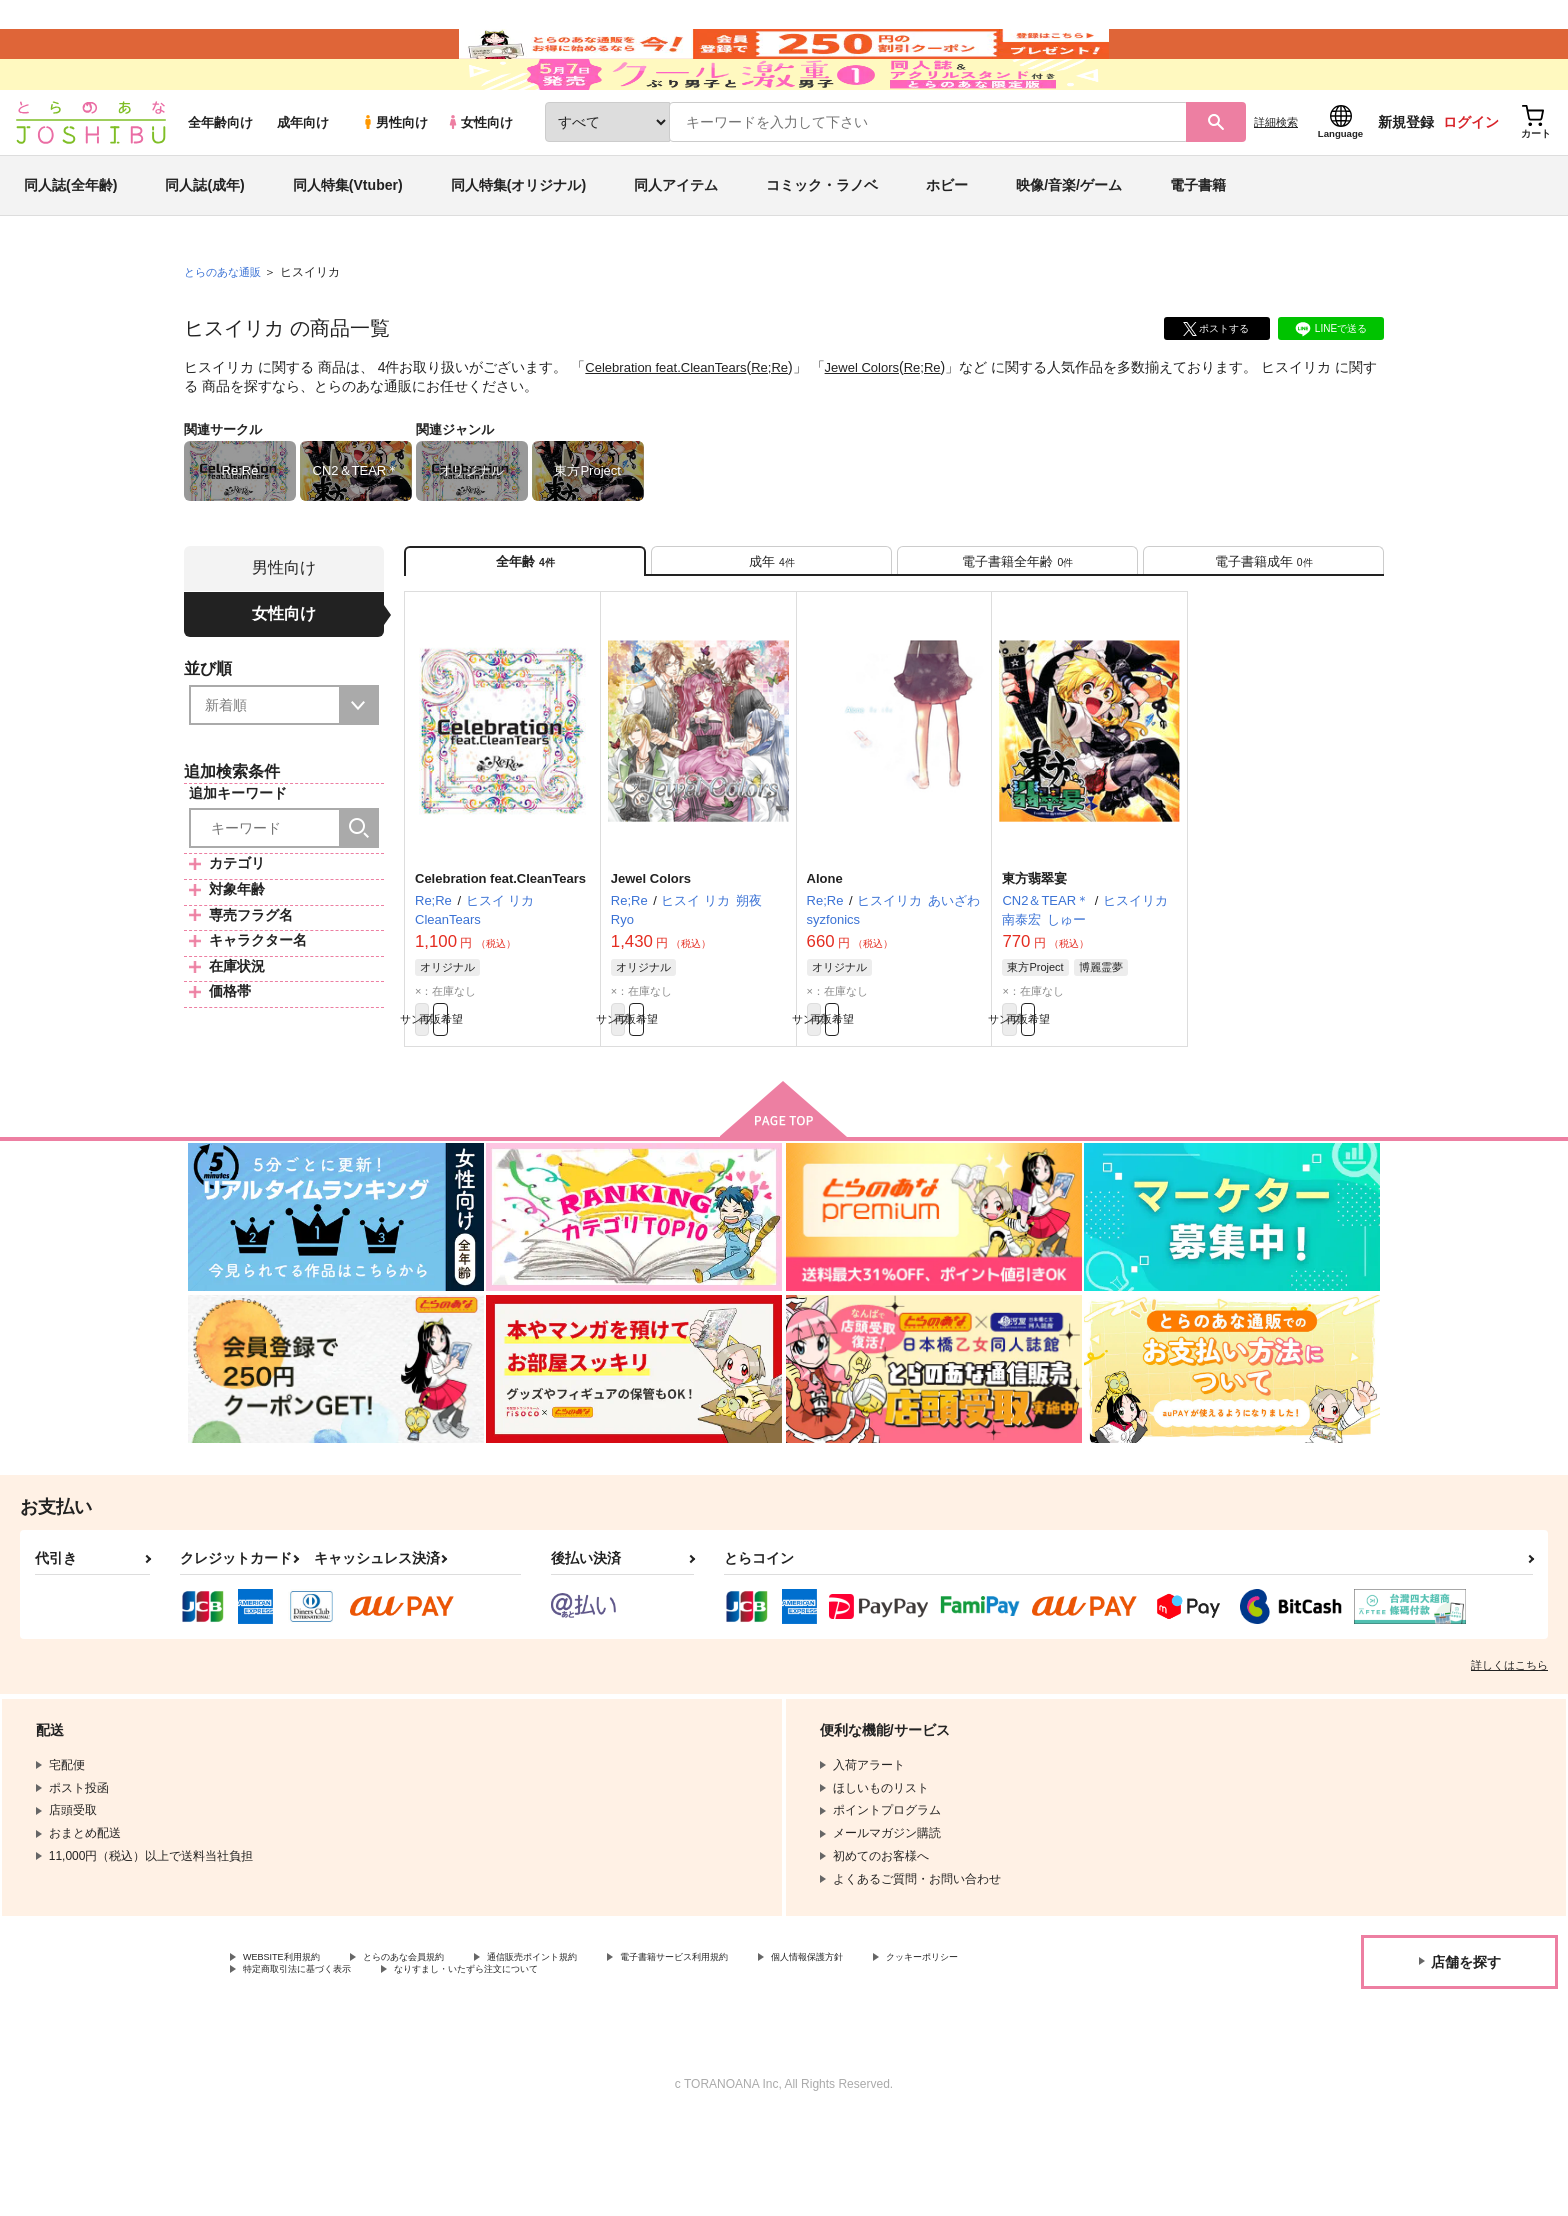 This screenshot has height=2216, width=1568. I want to click on クッキーポリシー, so click(291, 2063).